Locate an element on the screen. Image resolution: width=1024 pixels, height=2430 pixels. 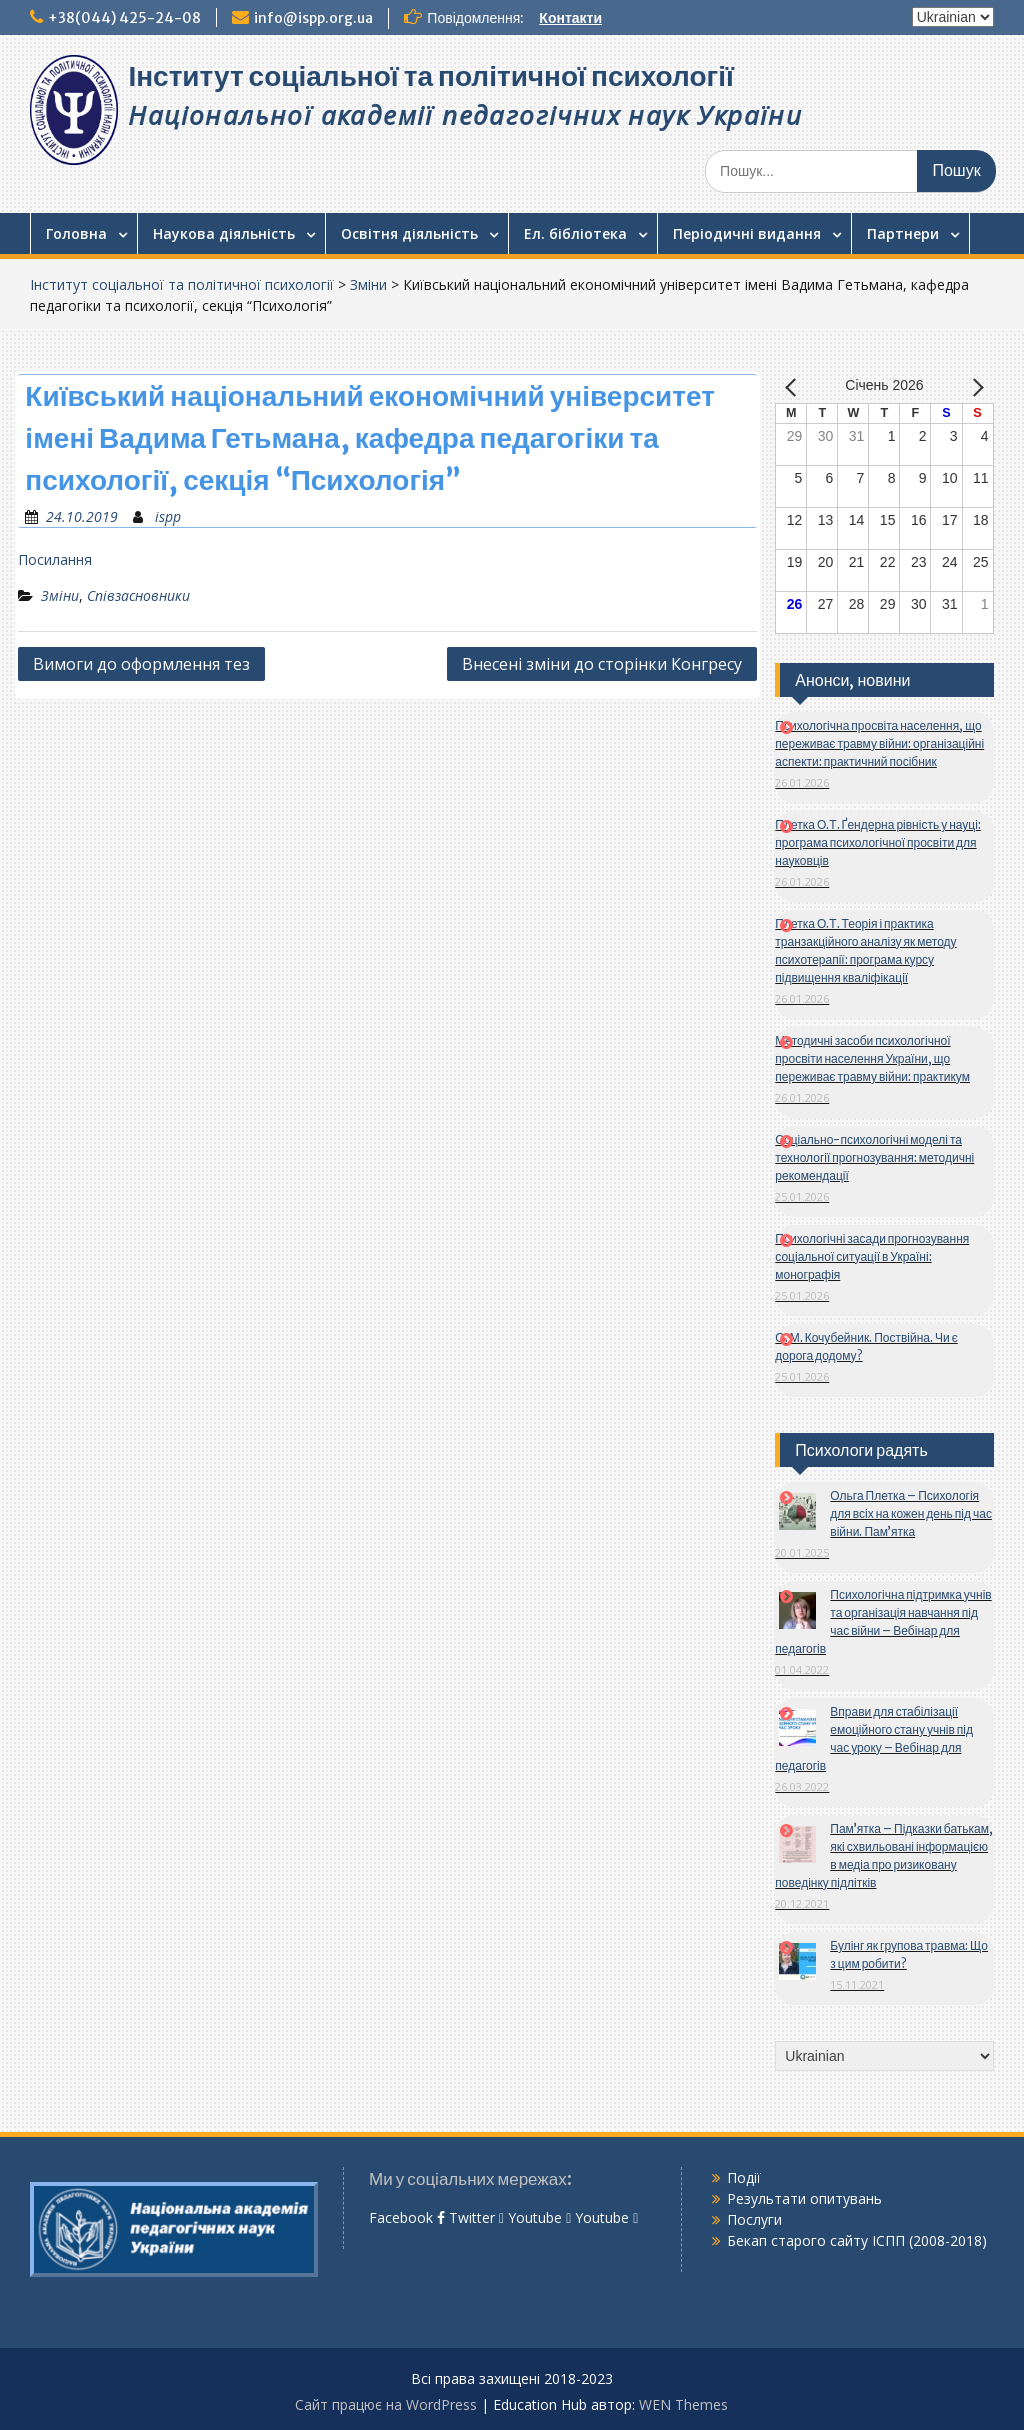
Інститут соціальної та політичної психології is located at coordinates (430, 76).